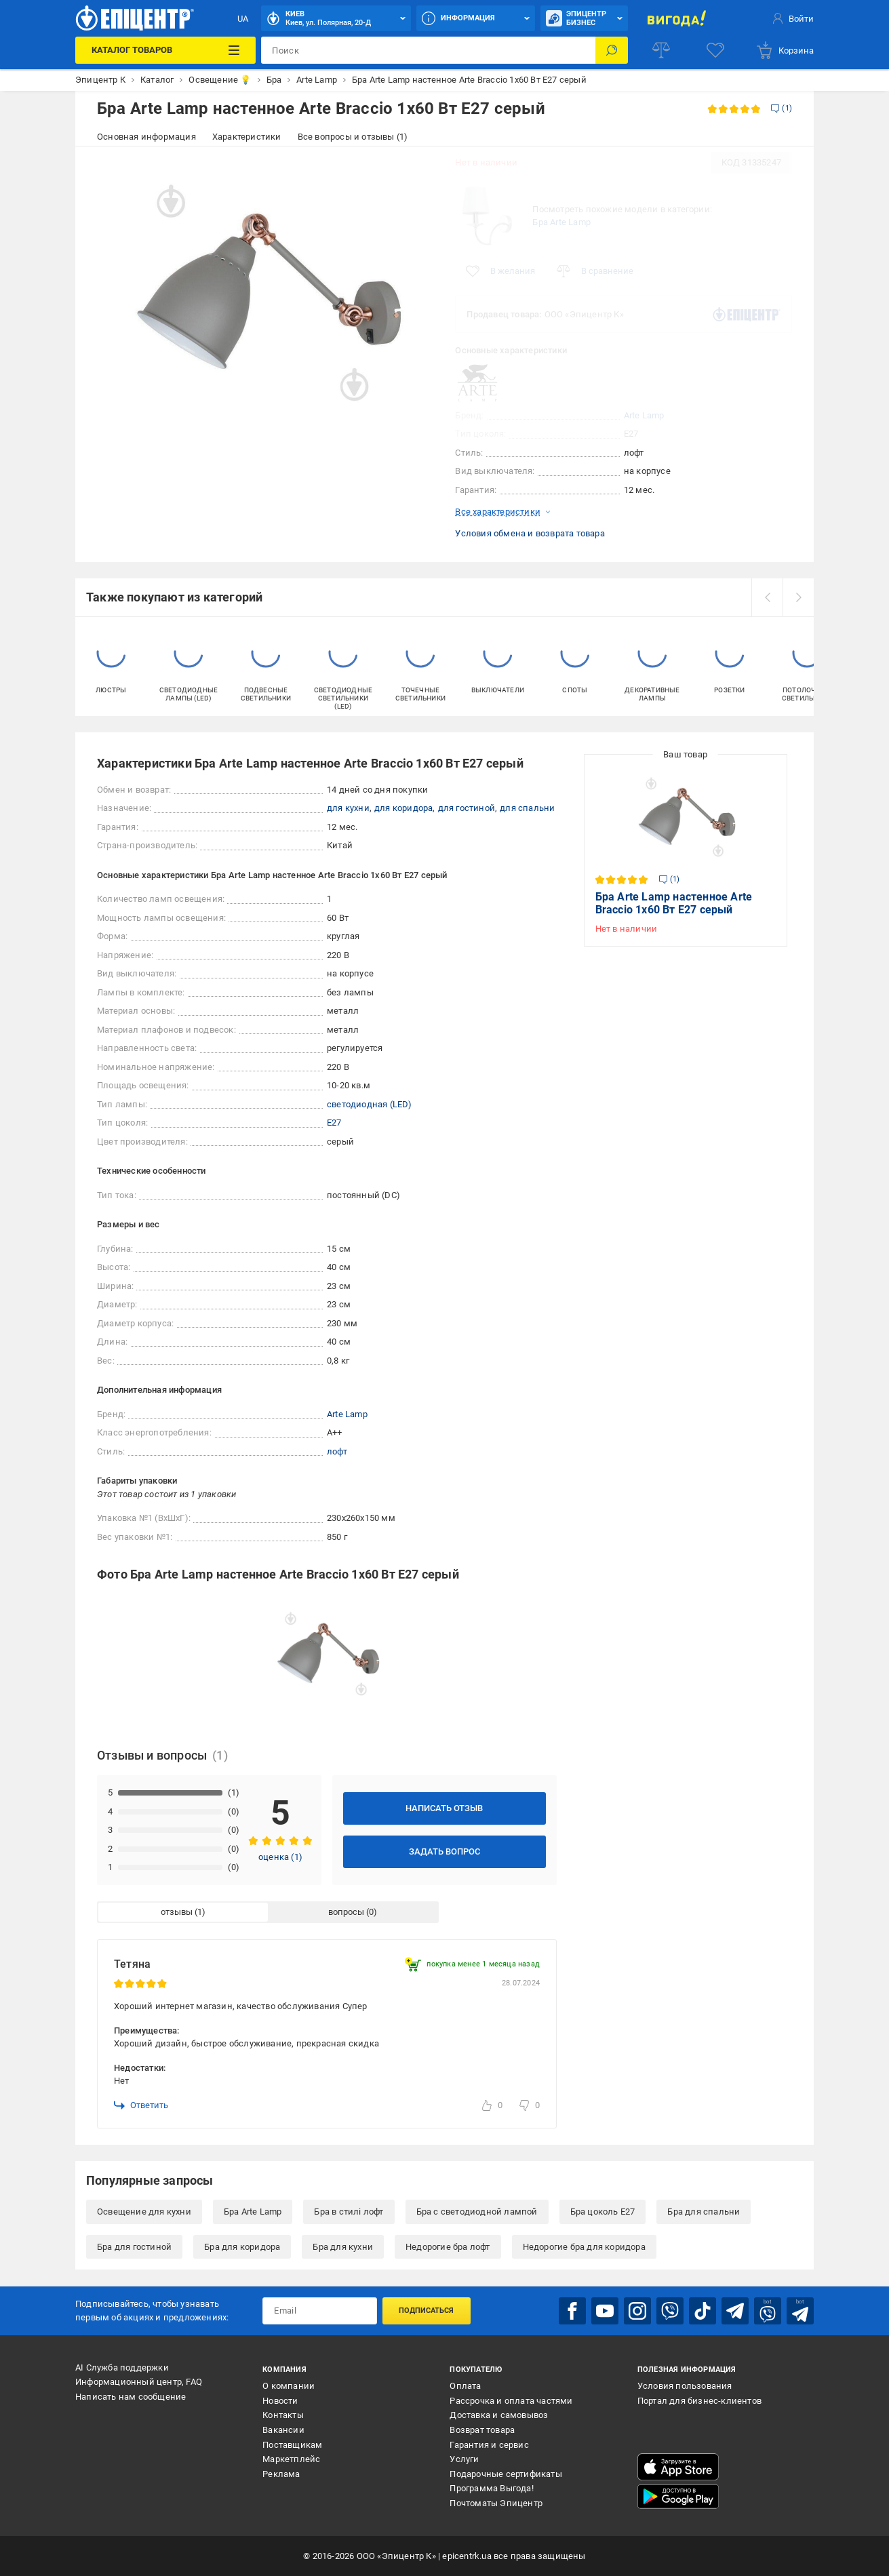 Image resolution: width=889 pixels, height=2576 pixels. Describe the element at coordinates (767, 597) in the screenshot. I see `[prev]` at that location.